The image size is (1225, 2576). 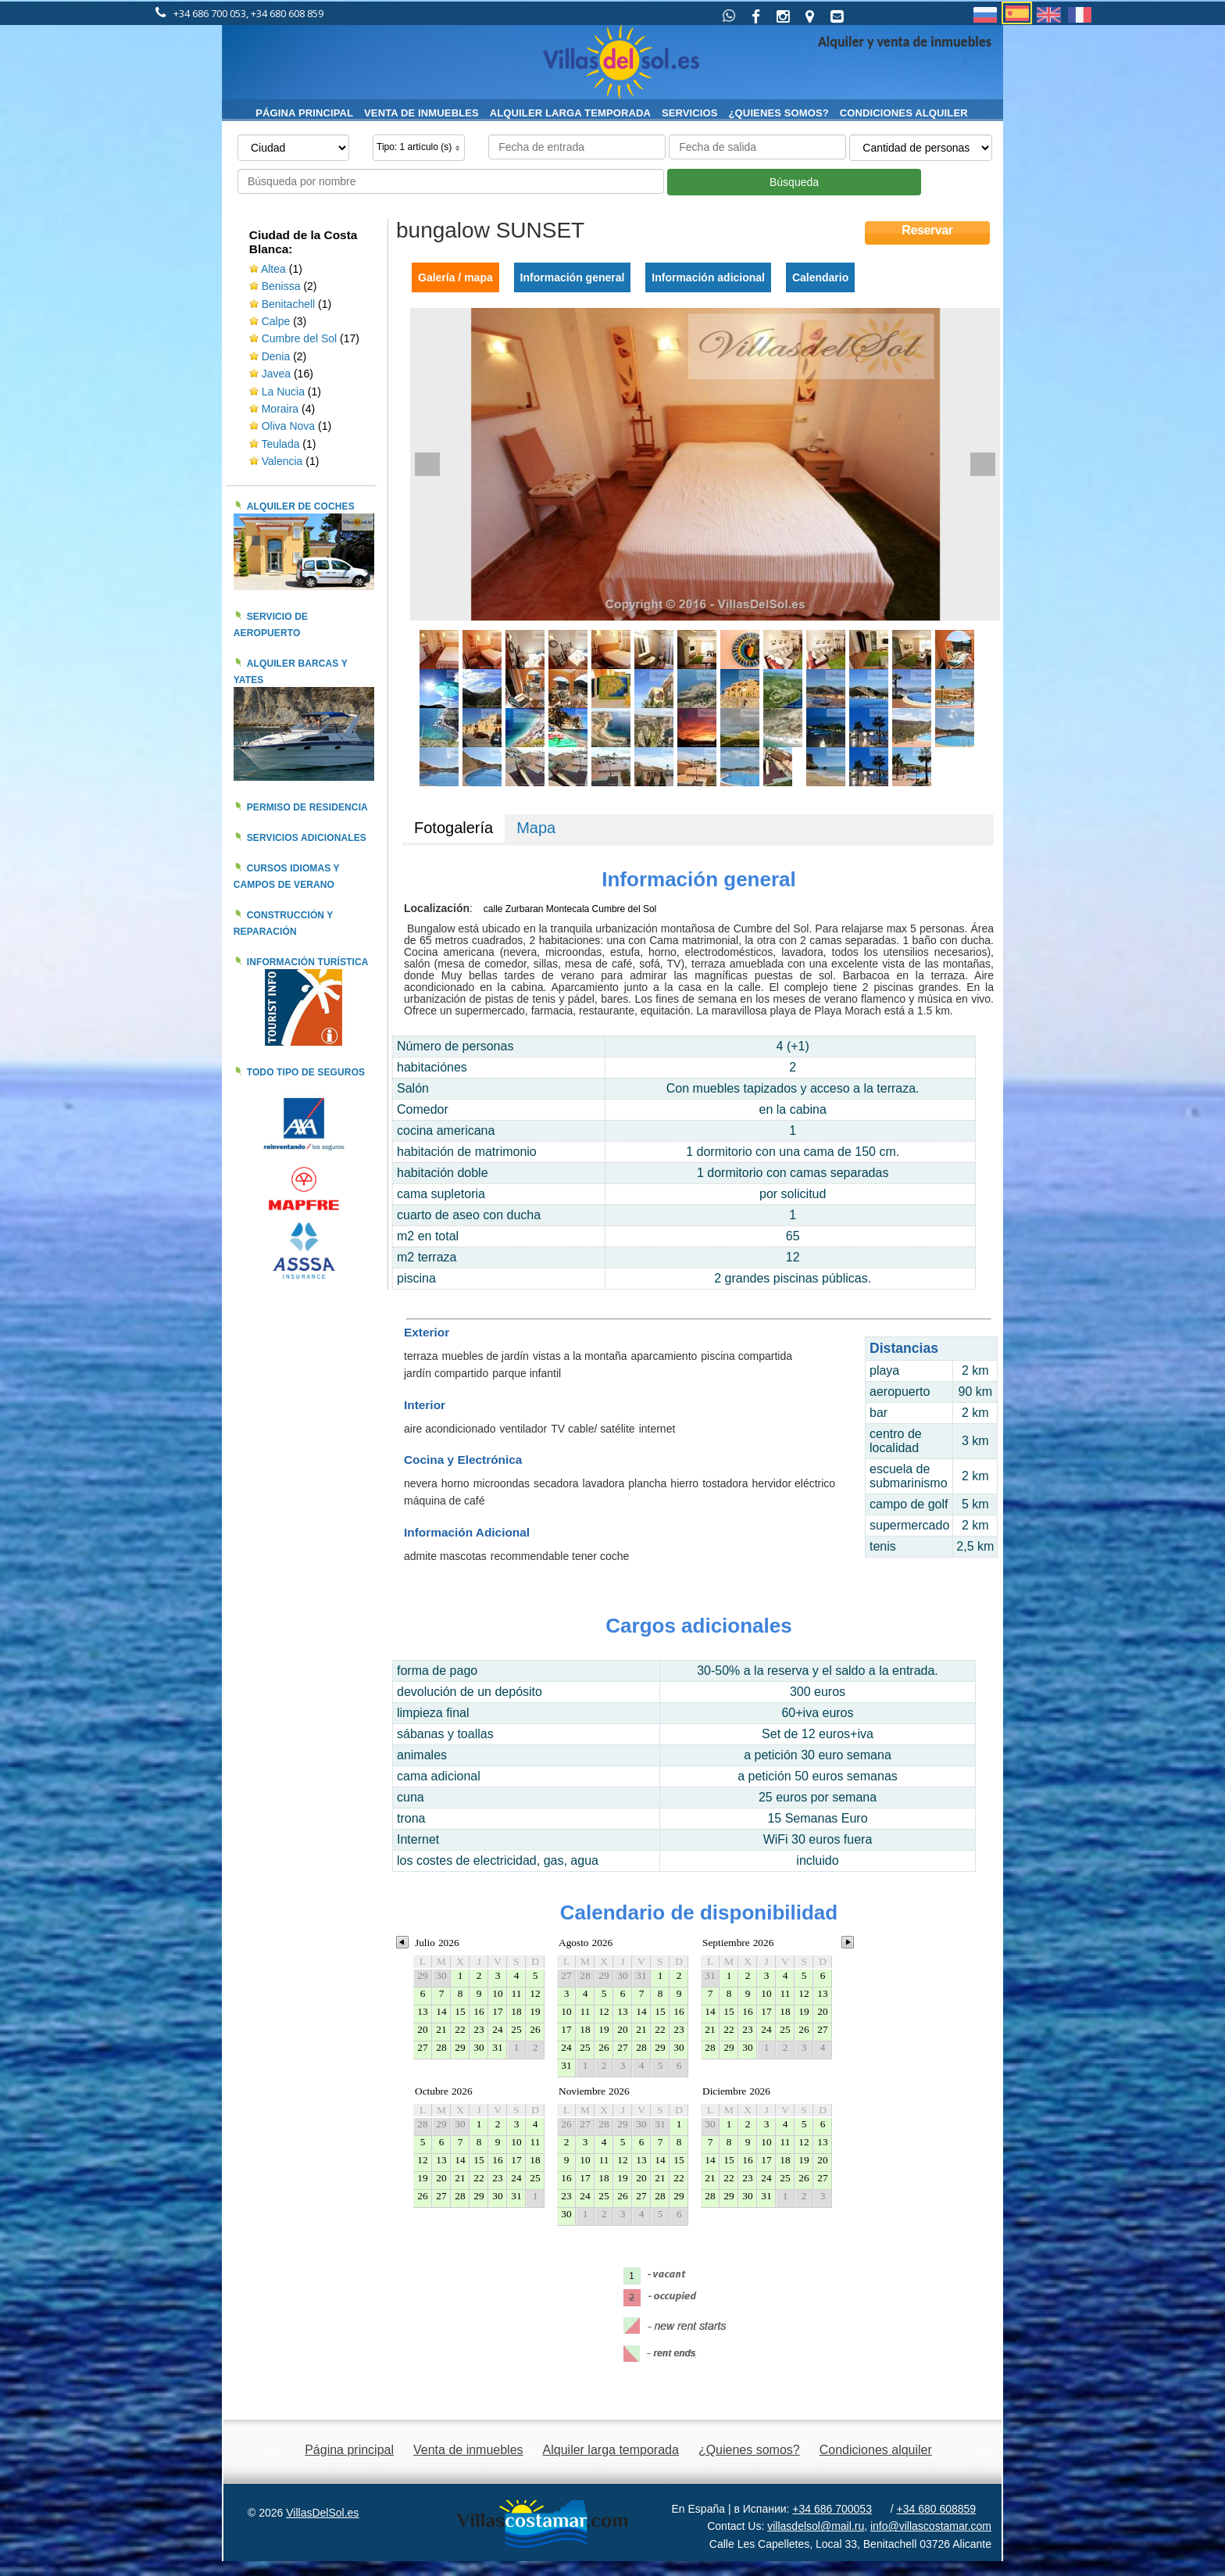 I want to click on Alquiler larga temporada, so click(x=570, y=113).